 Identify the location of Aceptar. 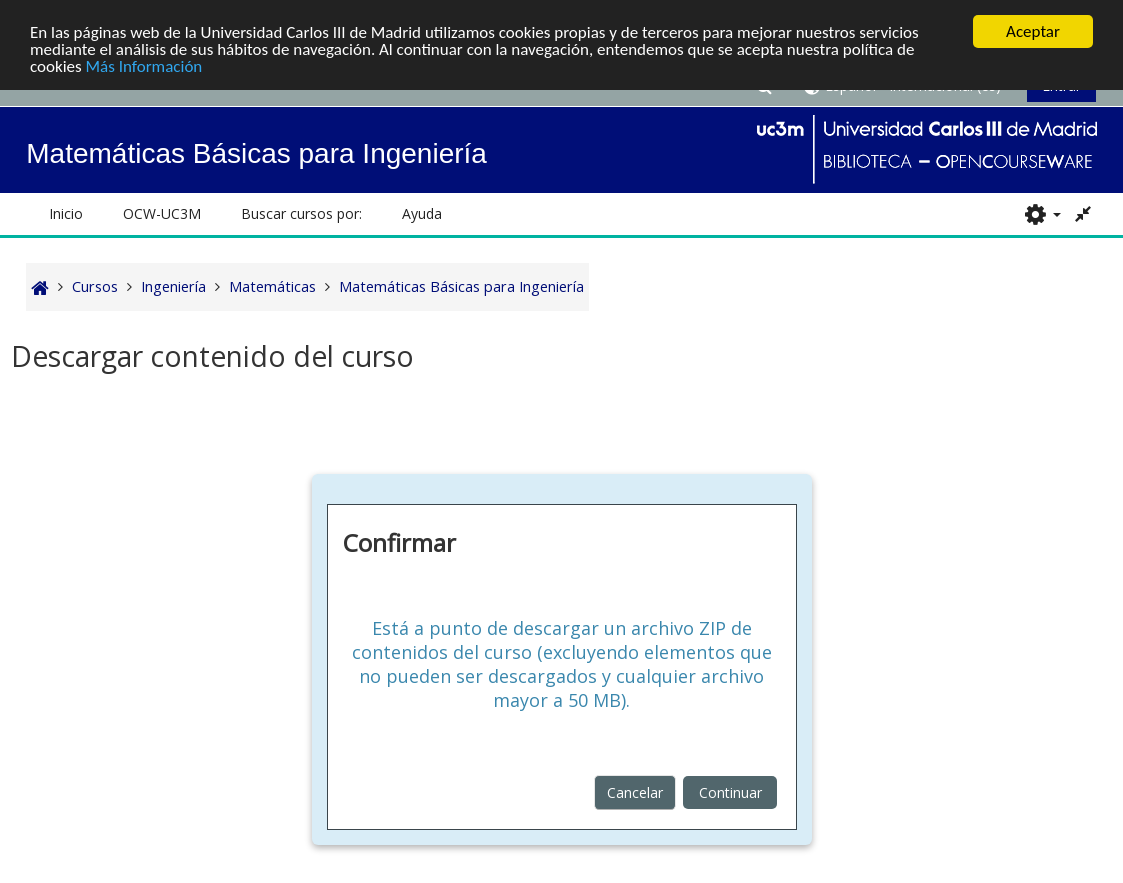
(1033, 31).